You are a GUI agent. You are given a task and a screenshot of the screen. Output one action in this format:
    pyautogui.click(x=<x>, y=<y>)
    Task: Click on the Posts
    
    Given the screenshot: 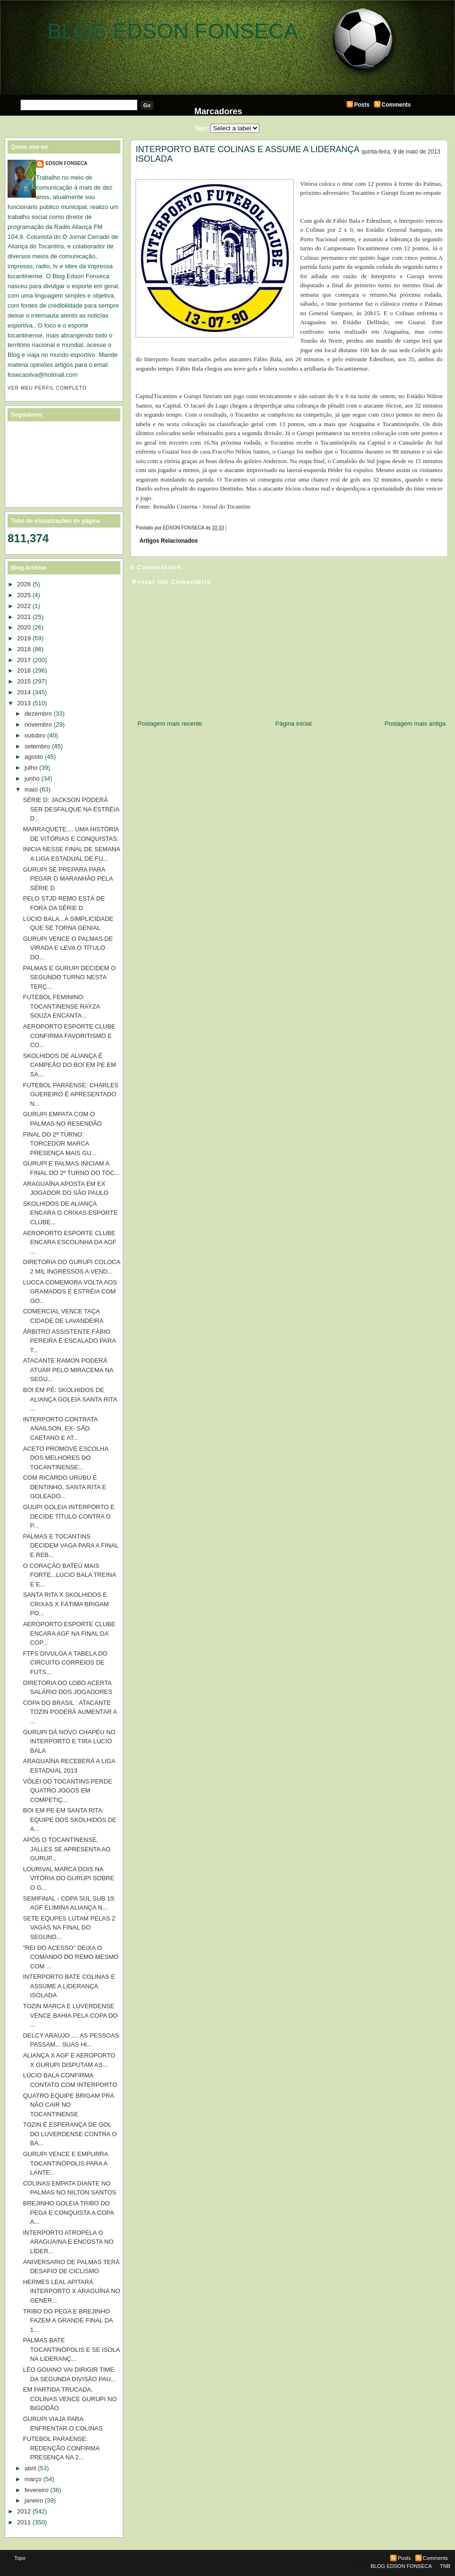 What is the action you would take?
    pyautogui.click(x=362, y=104)
    